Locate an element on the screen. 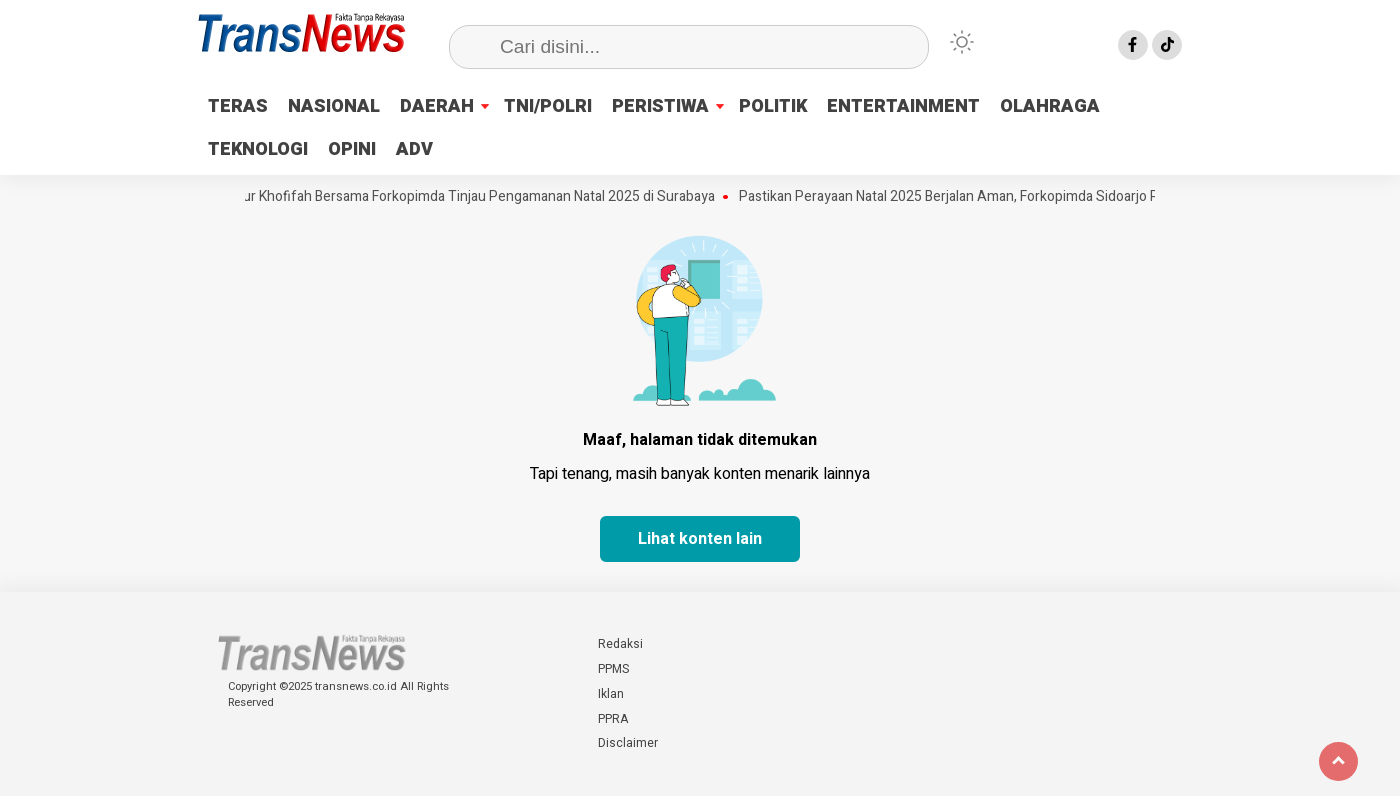 The width and height of the screenshot is (1400, 796). Lihat konten lain is located at coordinates (700, 539).